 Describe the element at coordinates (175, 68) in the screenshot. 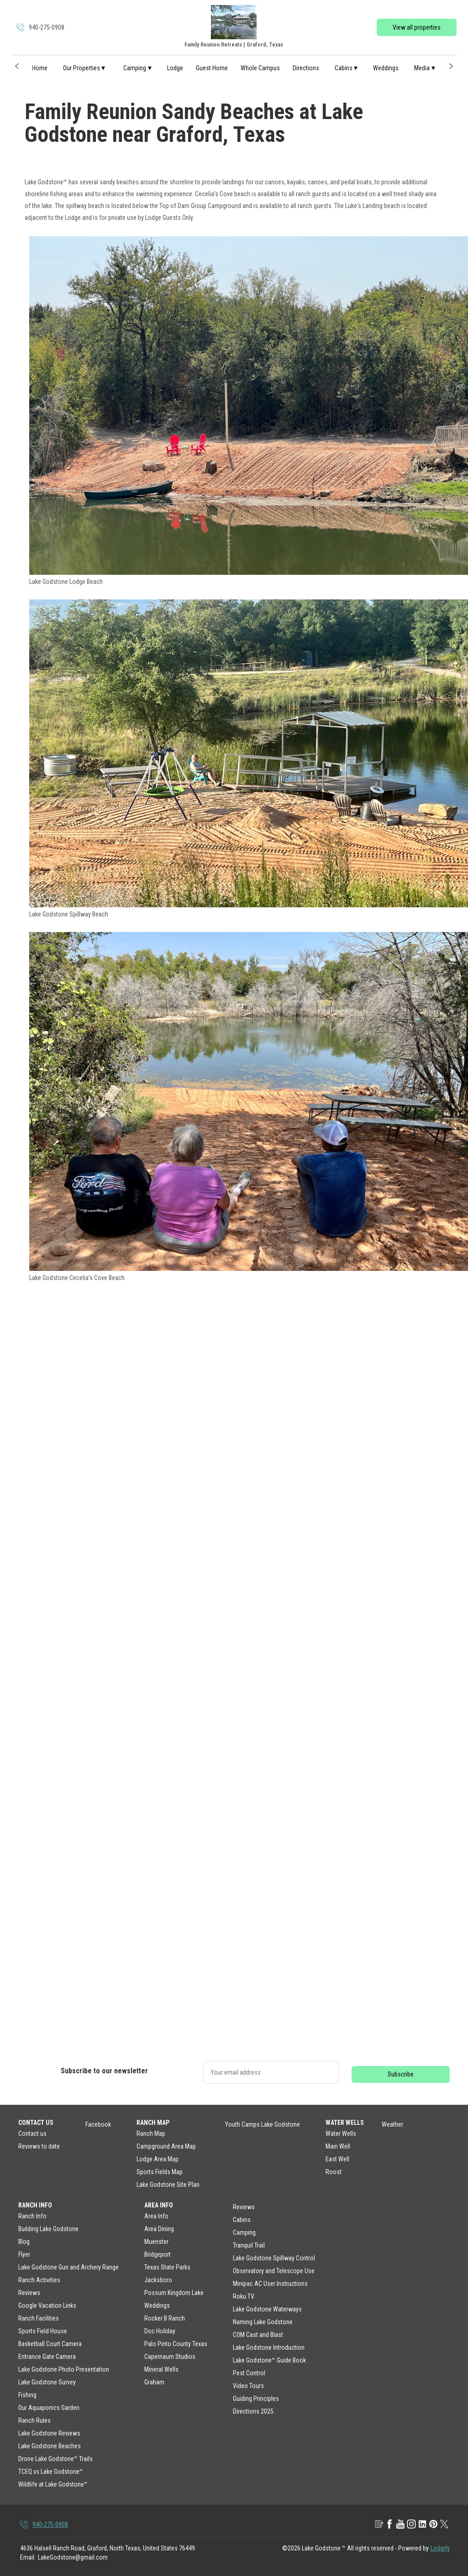

I see `Lodge` at that location.